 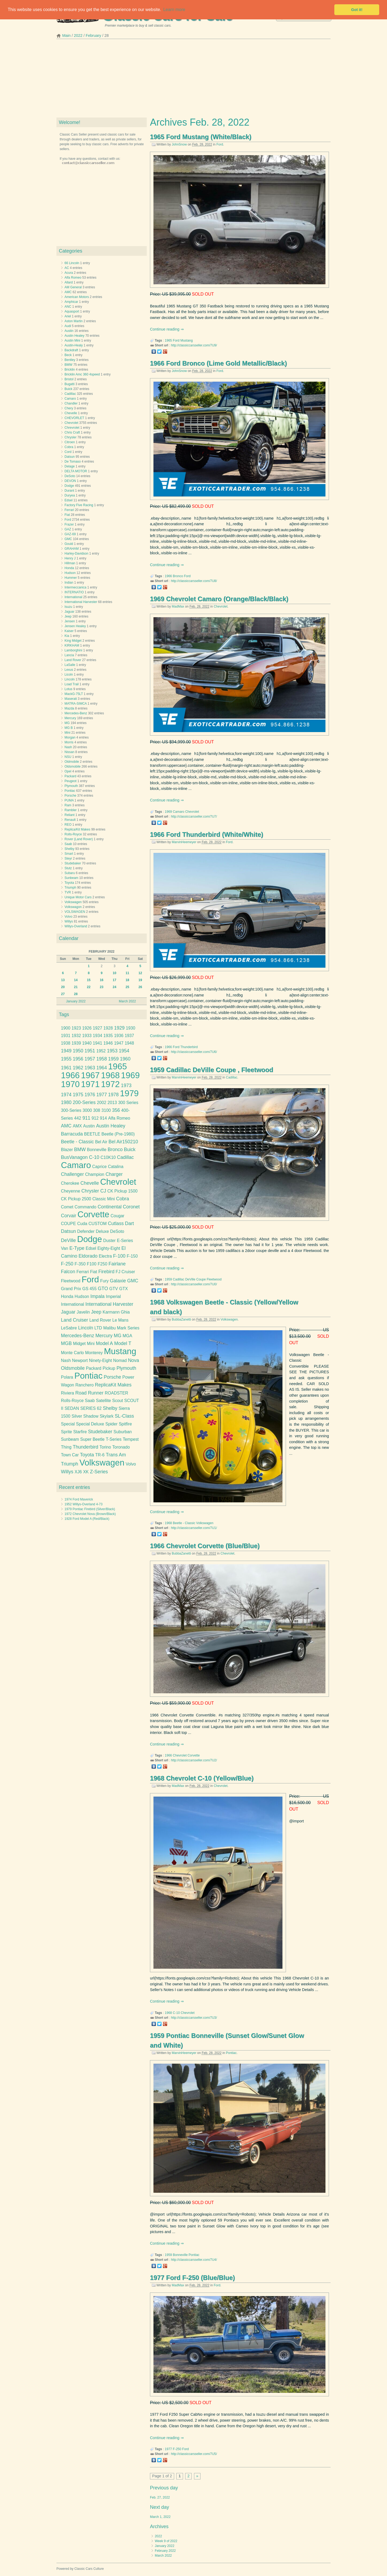 I want to click on Mercedes-Benz, so click(x=75, y=713).